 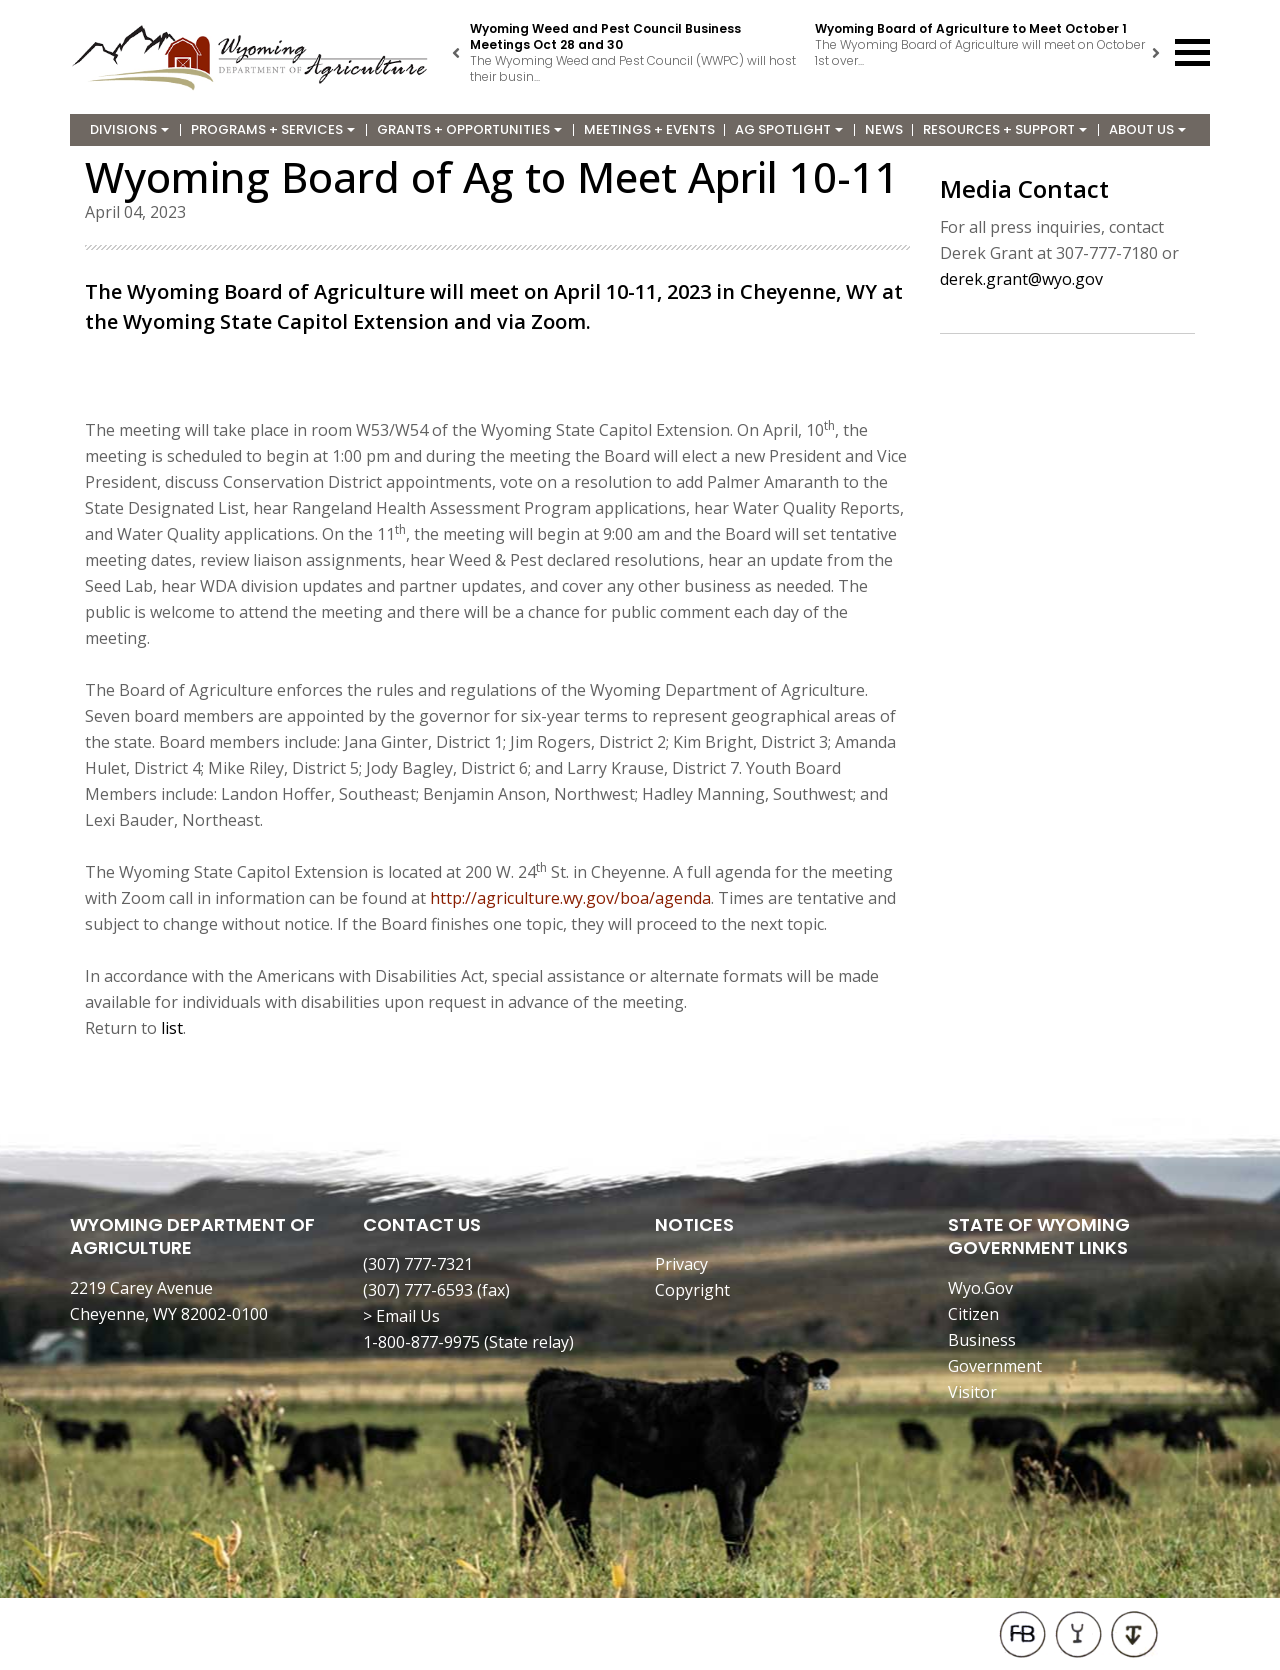 What do you see at coordinates (1147, 129) in the screenshot?
I see `About Us` at bounding box center [1147, 129].